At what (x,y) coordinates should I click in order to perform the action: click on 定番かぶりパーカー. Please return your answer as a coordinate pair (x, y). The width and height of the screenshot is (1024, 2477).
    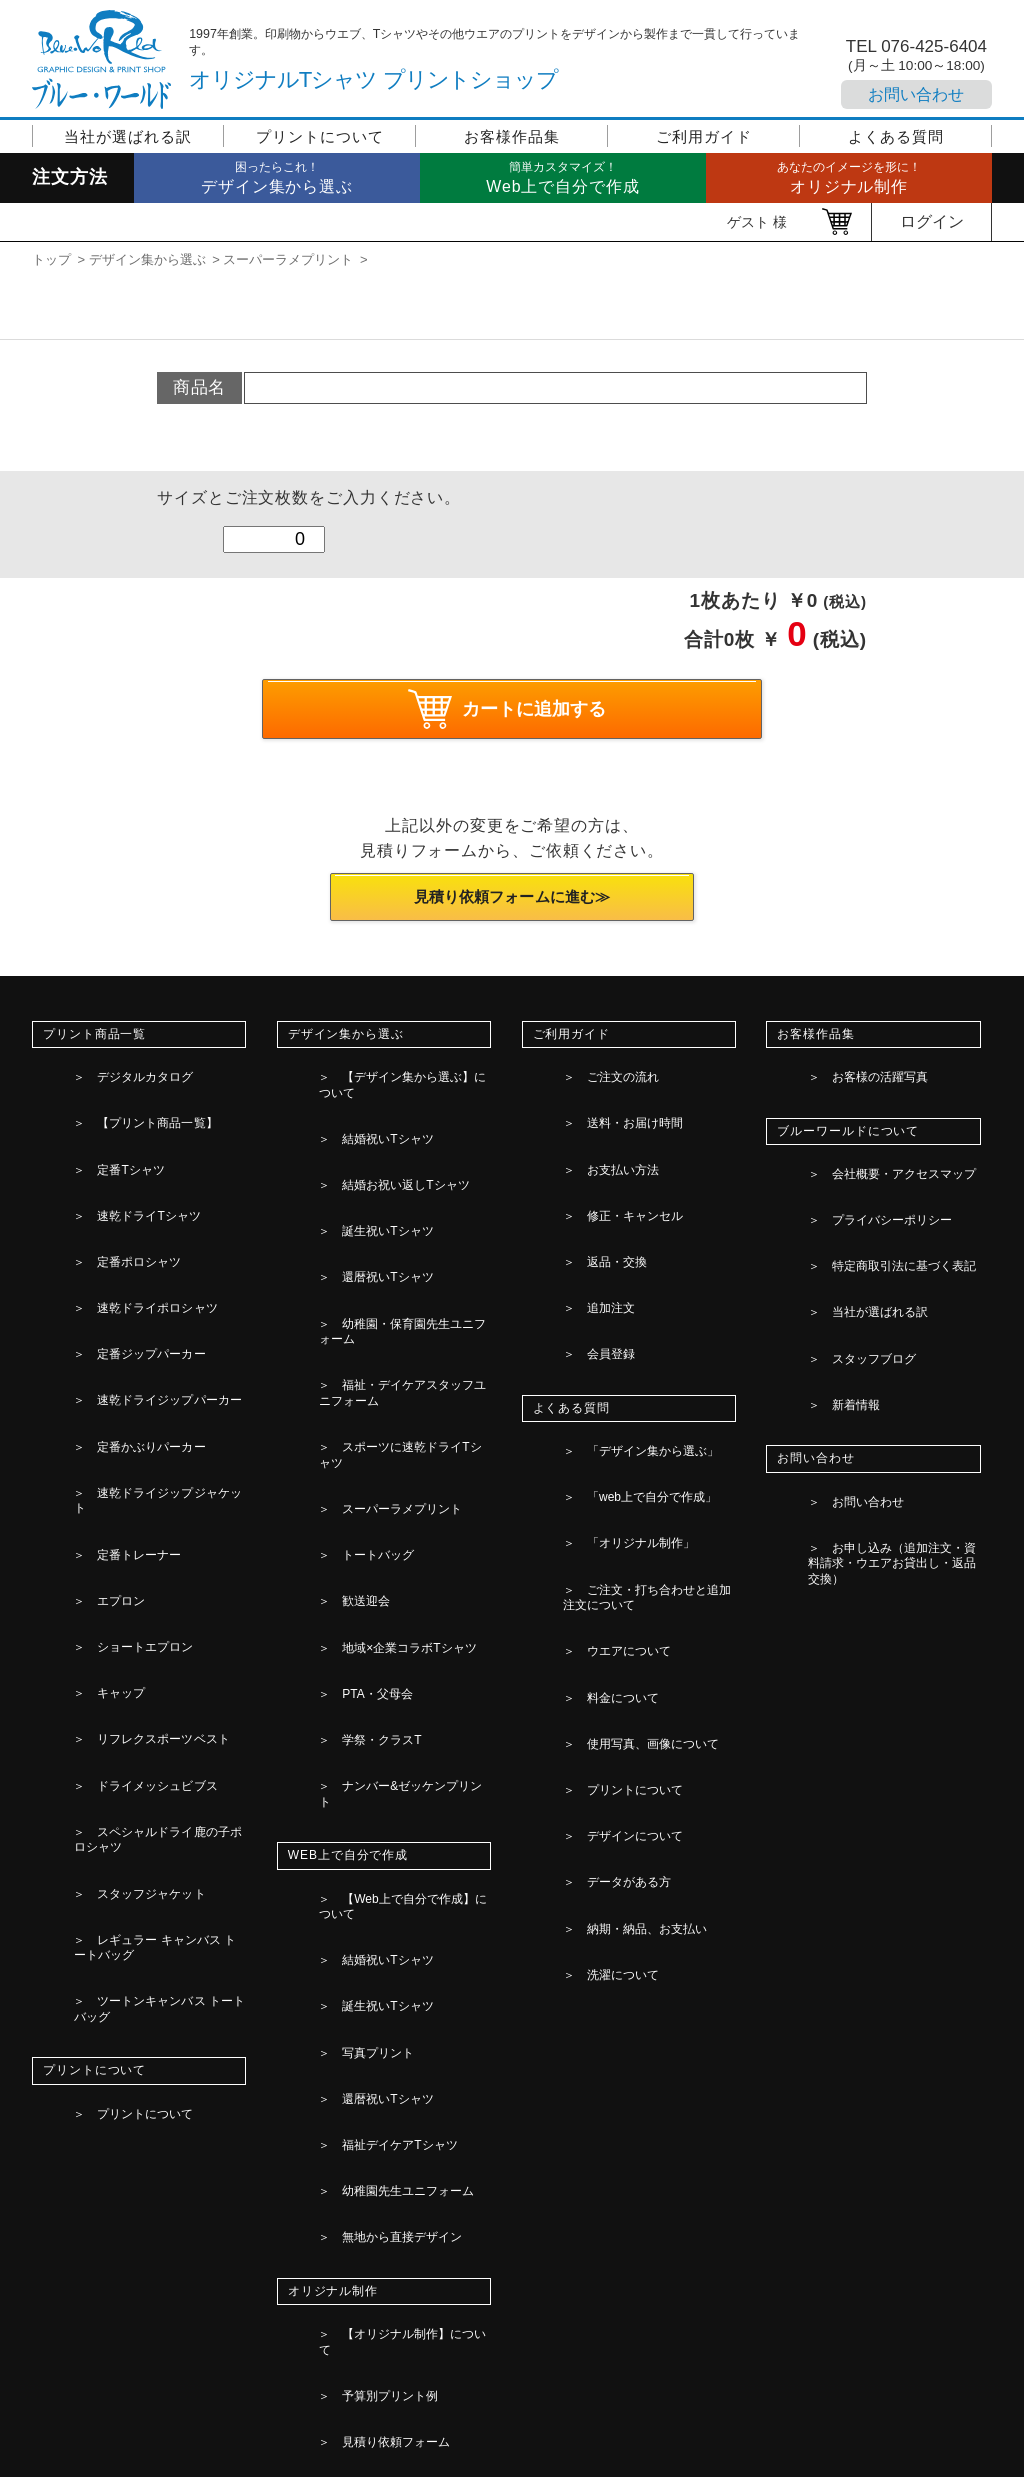
    Looking at the image, I should click on (119, 1255).